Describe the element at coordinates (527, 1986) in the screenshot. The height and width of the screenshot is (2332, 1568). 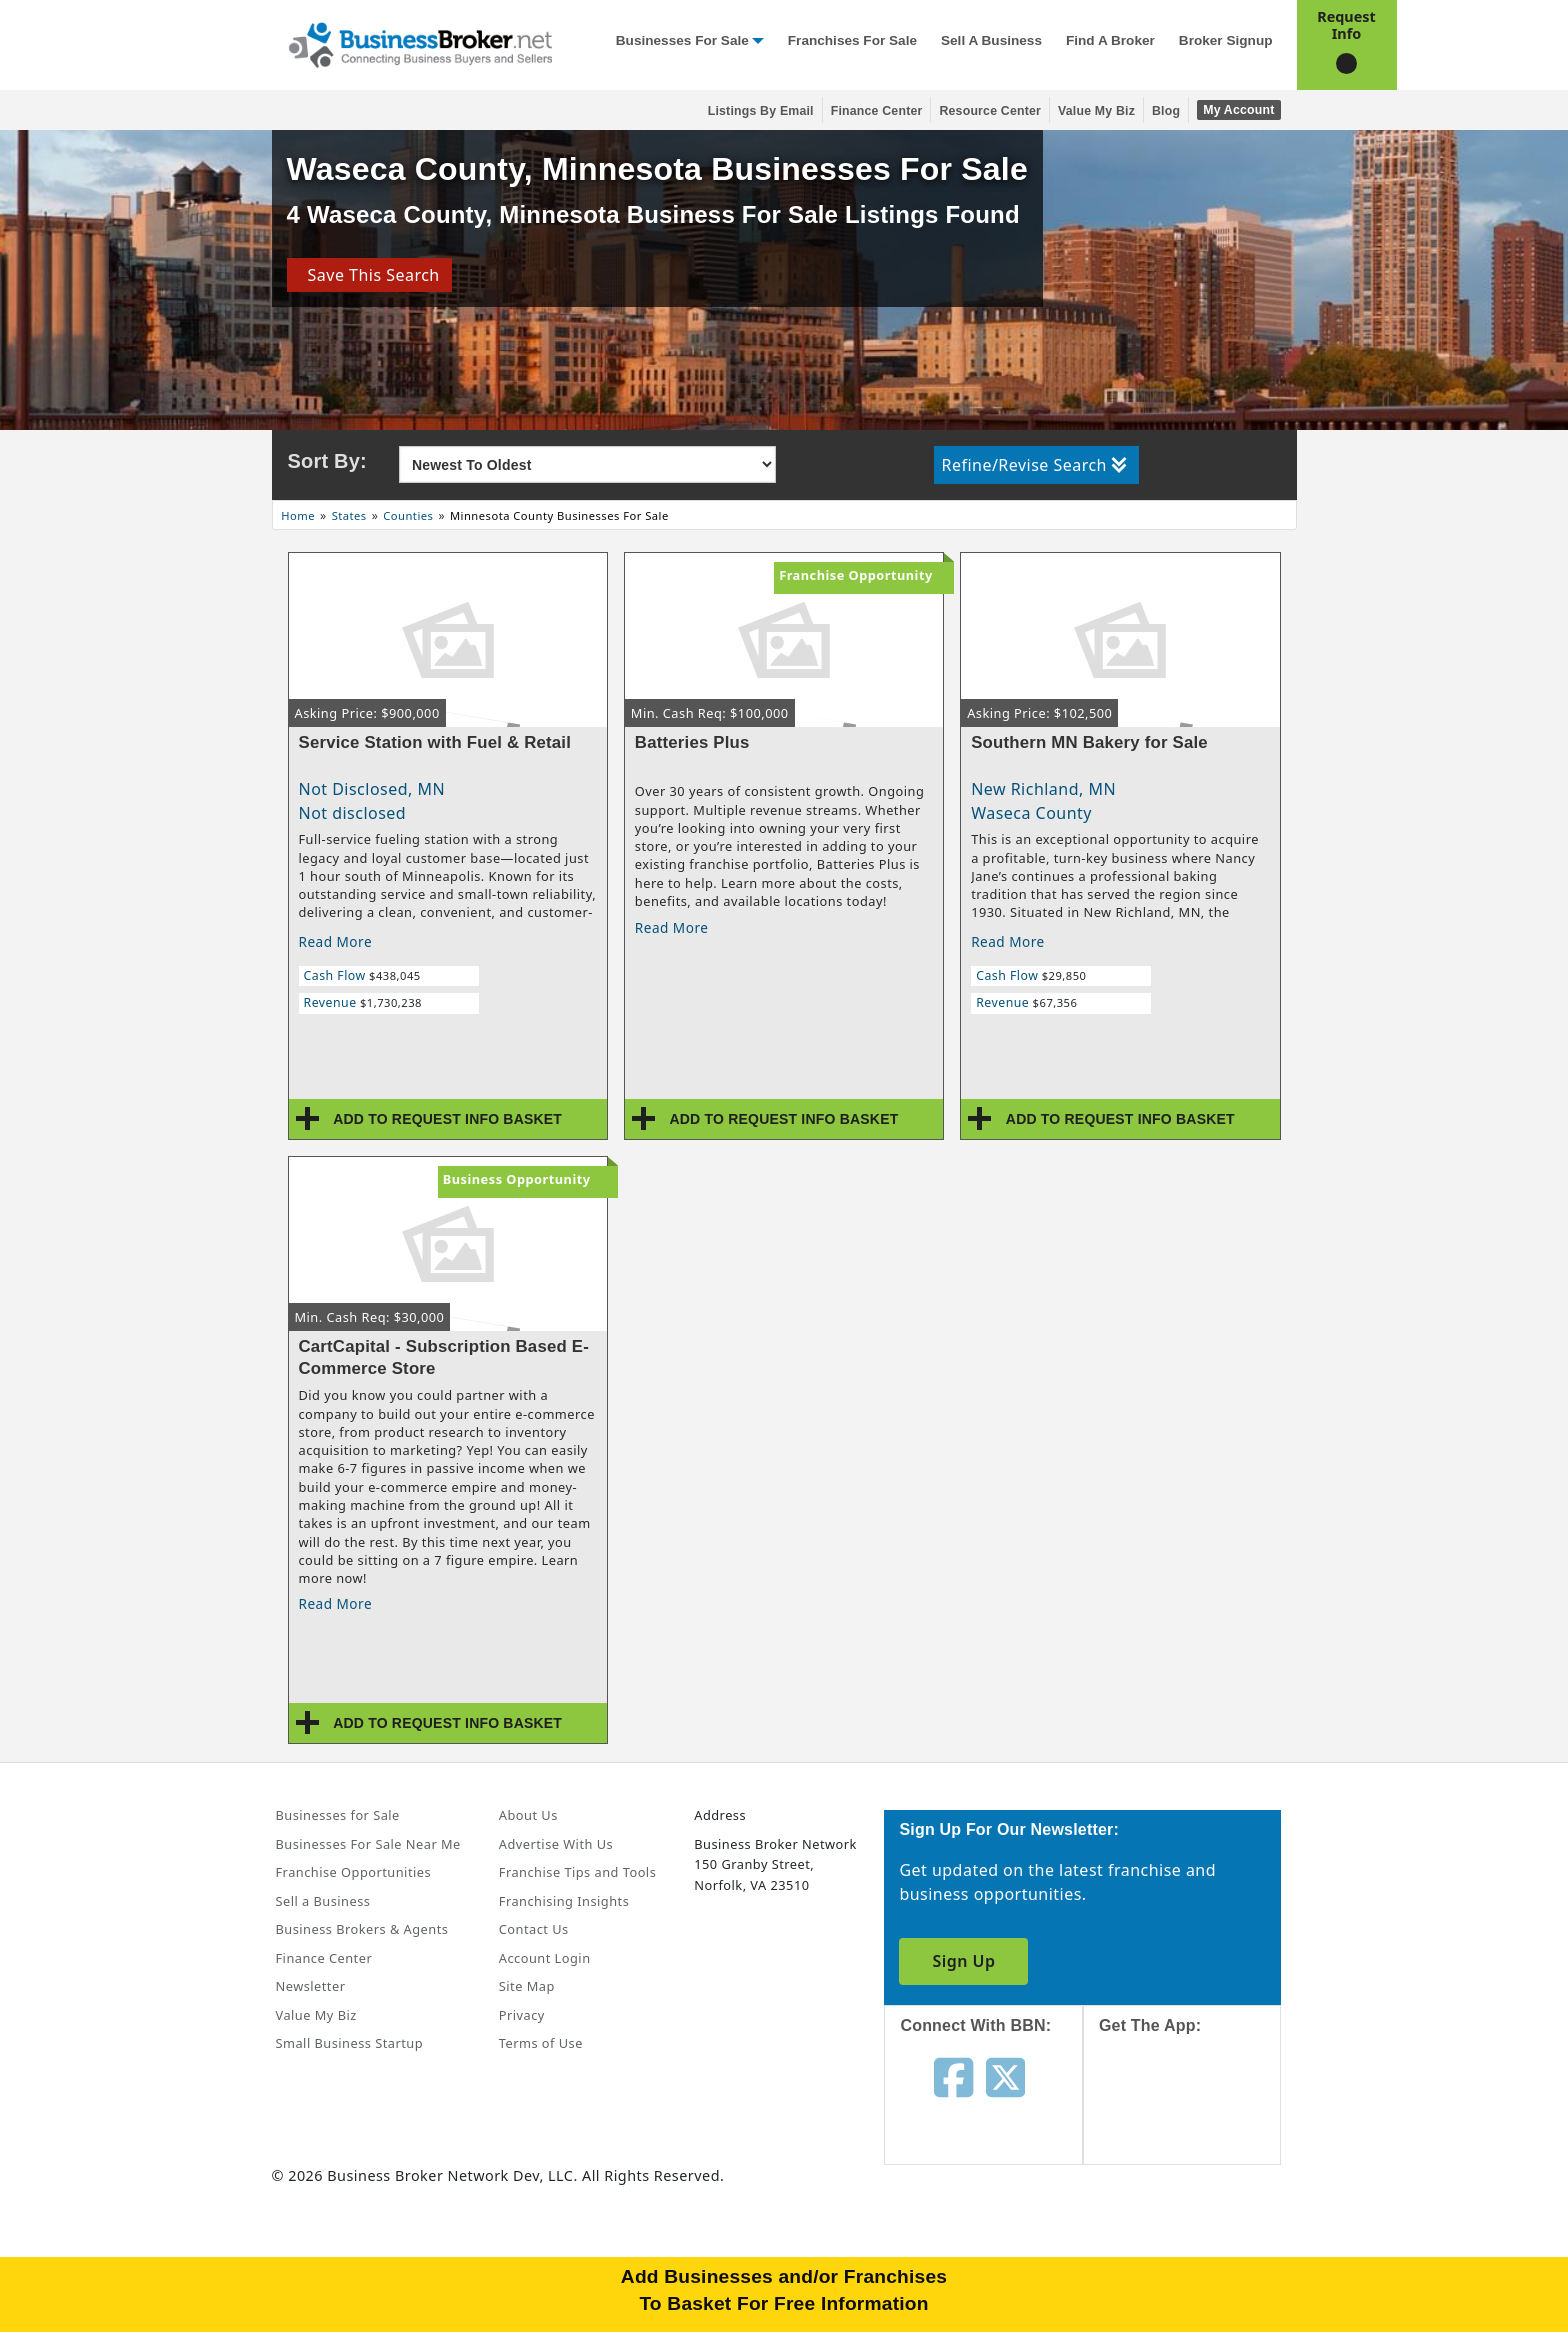
I see `Site Map` at that location.